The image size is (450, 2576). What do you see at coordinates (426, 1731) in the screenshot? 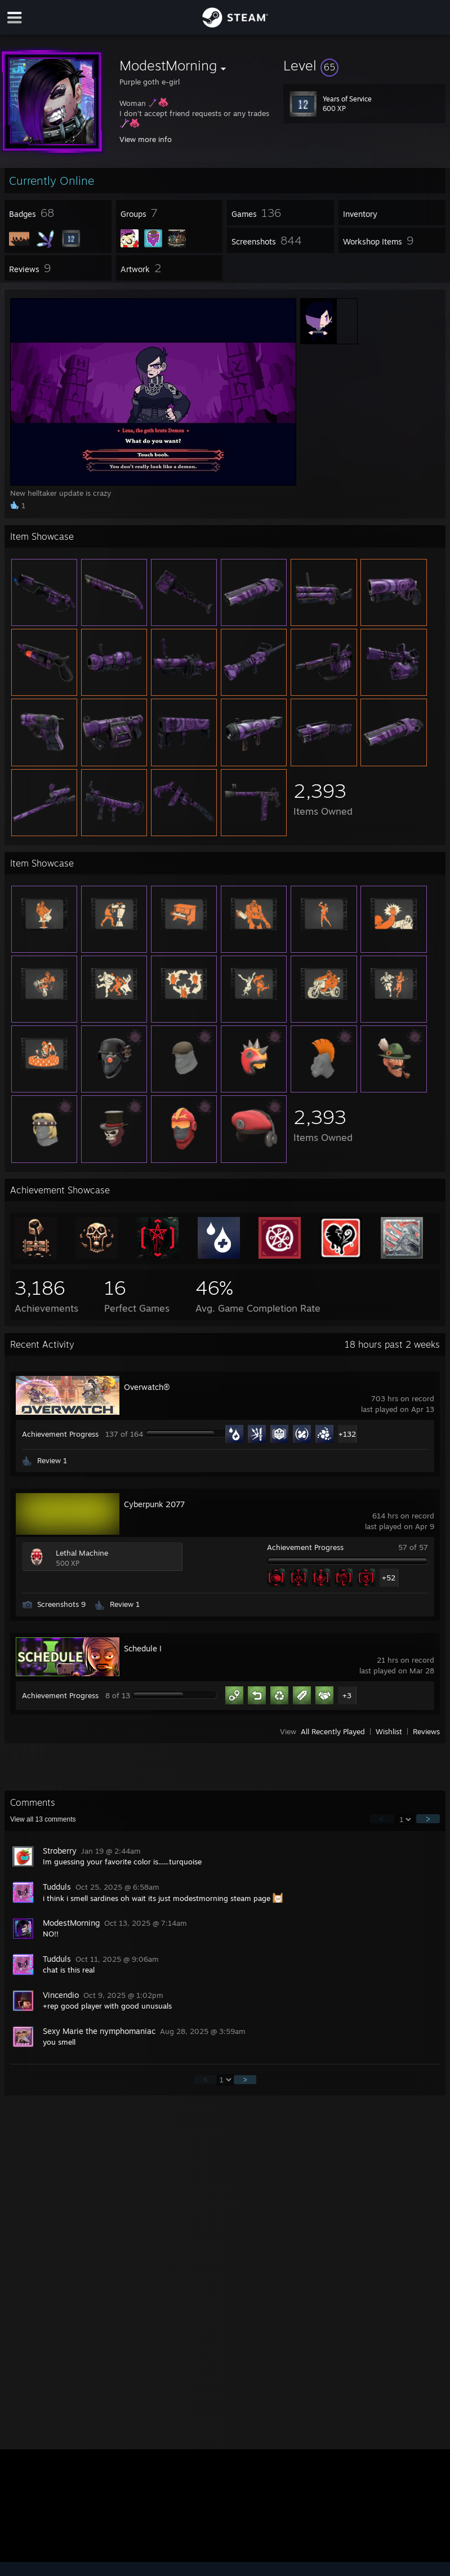
I see `Reviews` at bounding box center [426, 1731].